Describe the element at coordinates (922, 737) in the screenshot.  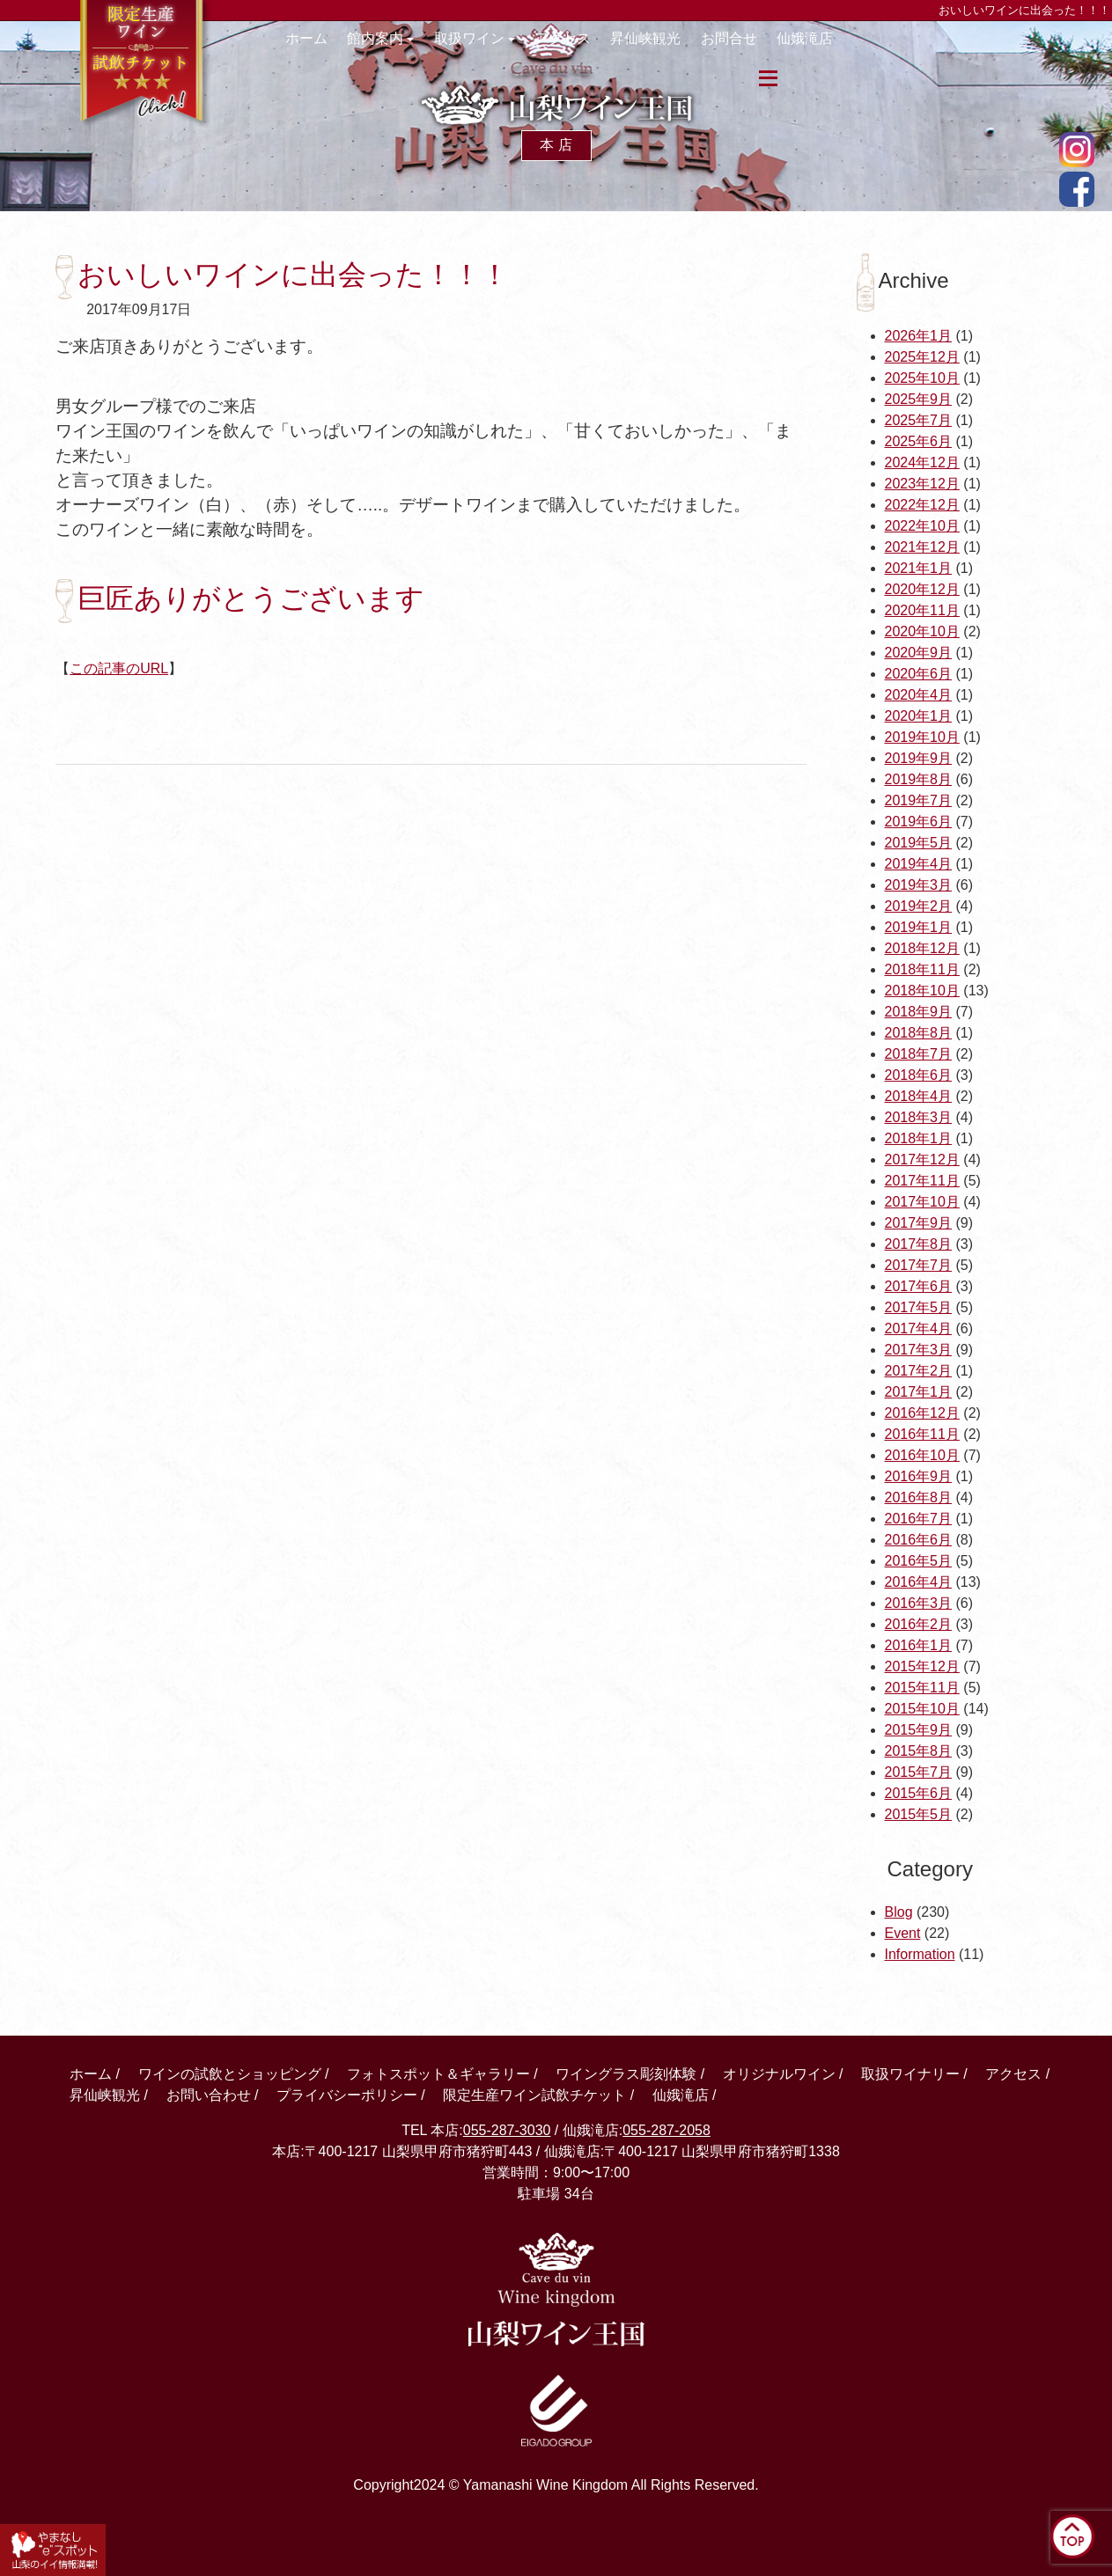
I see `2019年10月` at that location.